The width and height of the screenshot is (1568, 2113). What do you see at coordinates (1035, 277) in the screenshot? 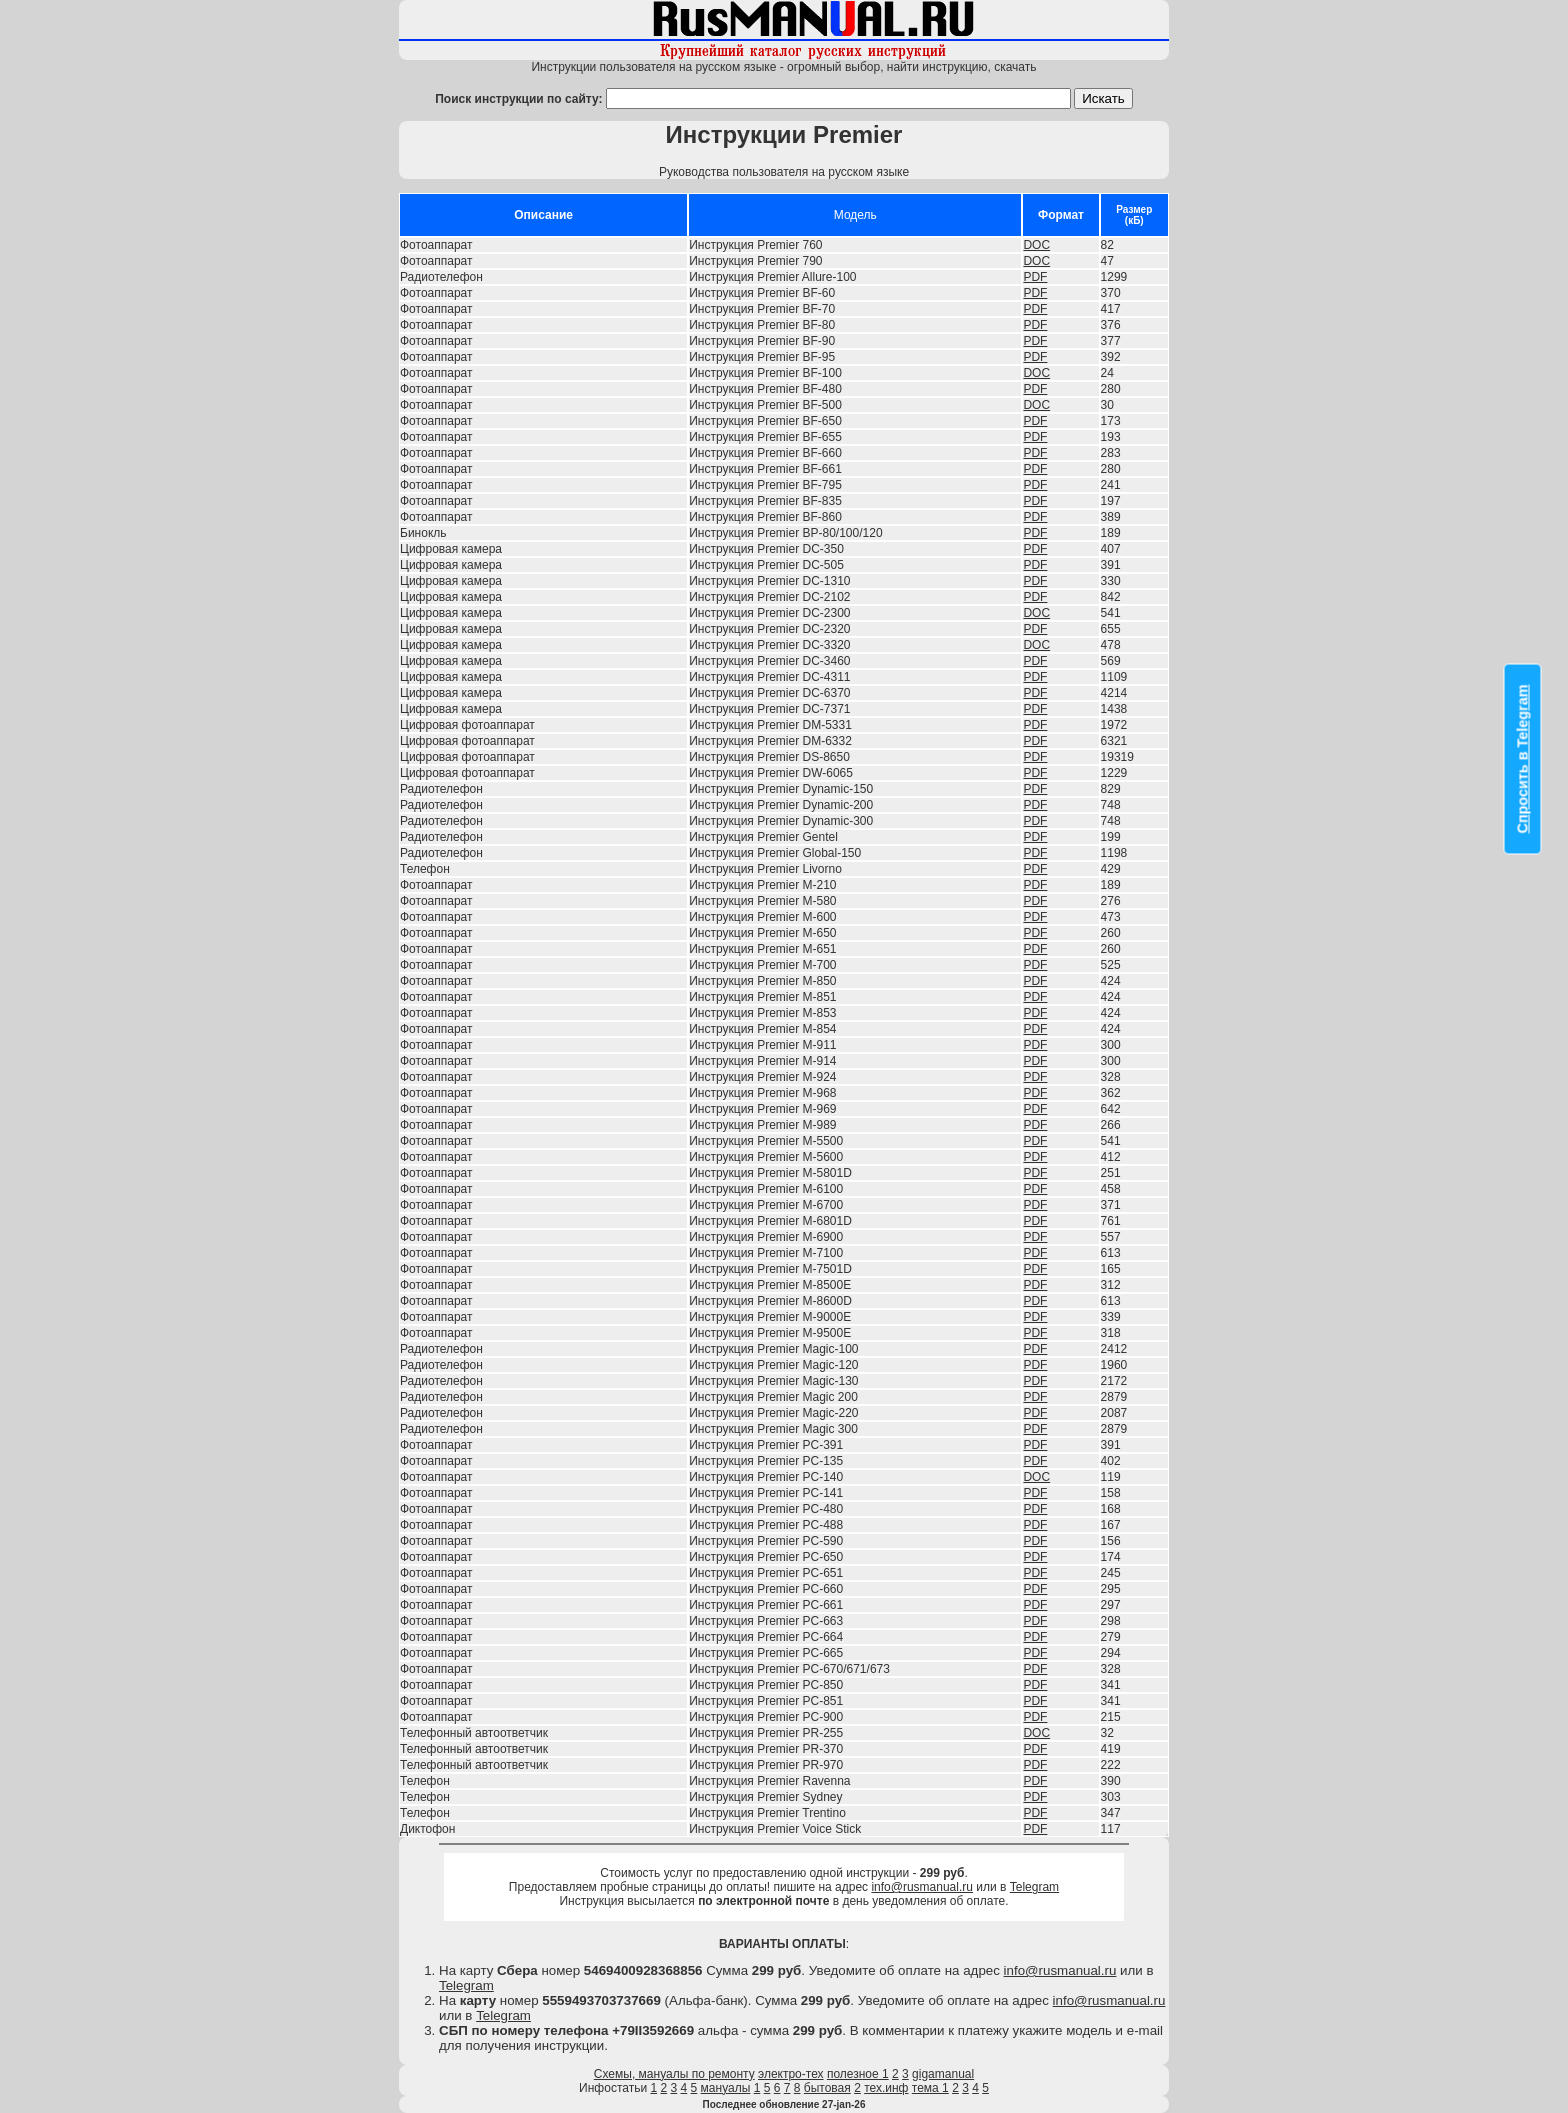
I see `PDF` at bounding box center [1035, 277].